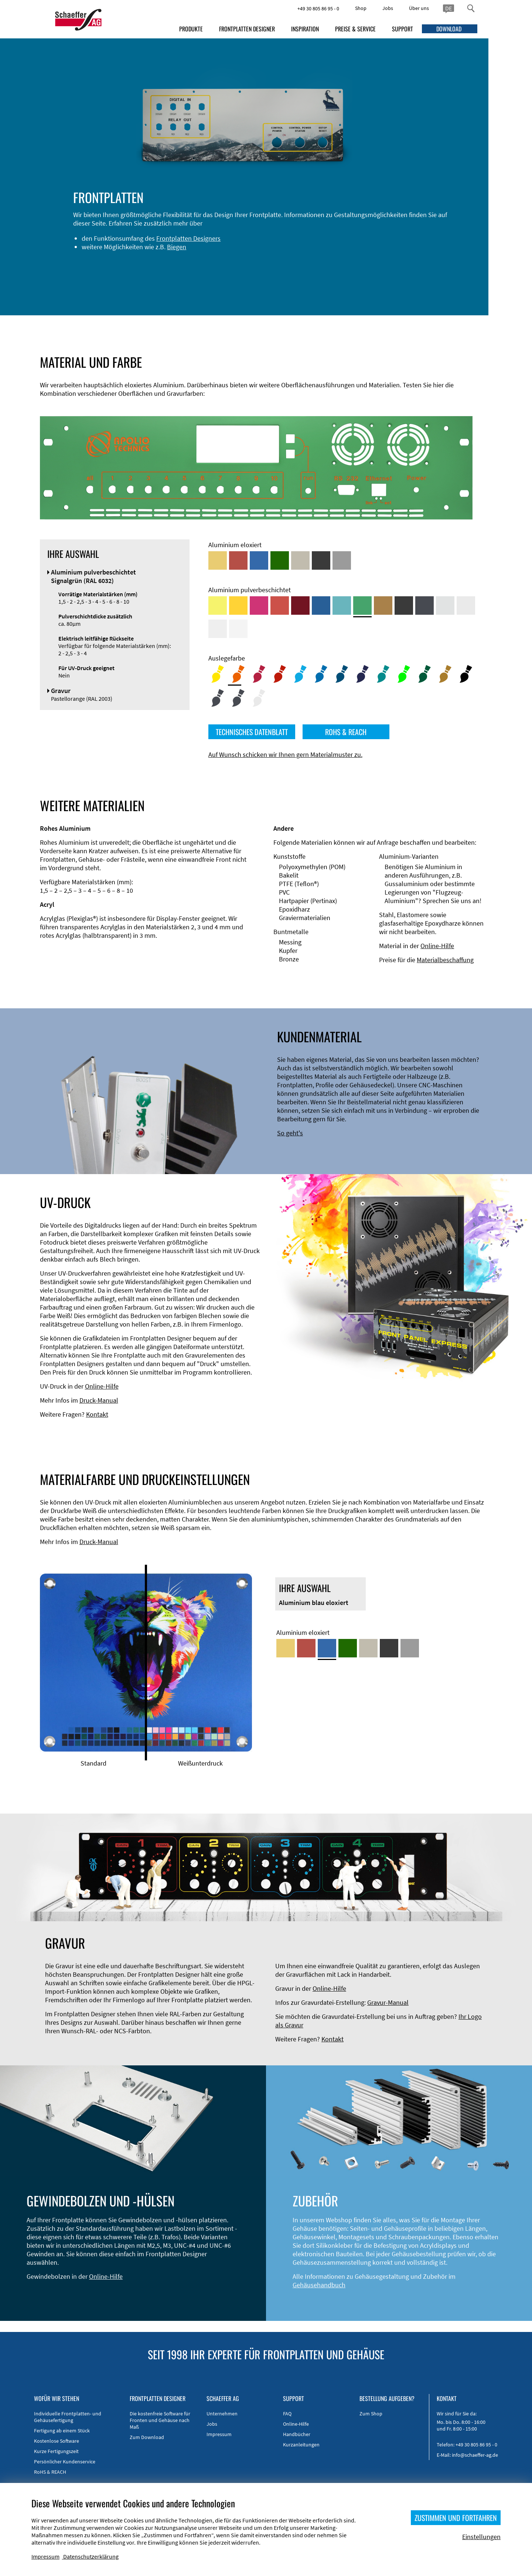  Describe the element at coordinates (481, 2536) in the screenshot. I see `Einstellungen` at that location.